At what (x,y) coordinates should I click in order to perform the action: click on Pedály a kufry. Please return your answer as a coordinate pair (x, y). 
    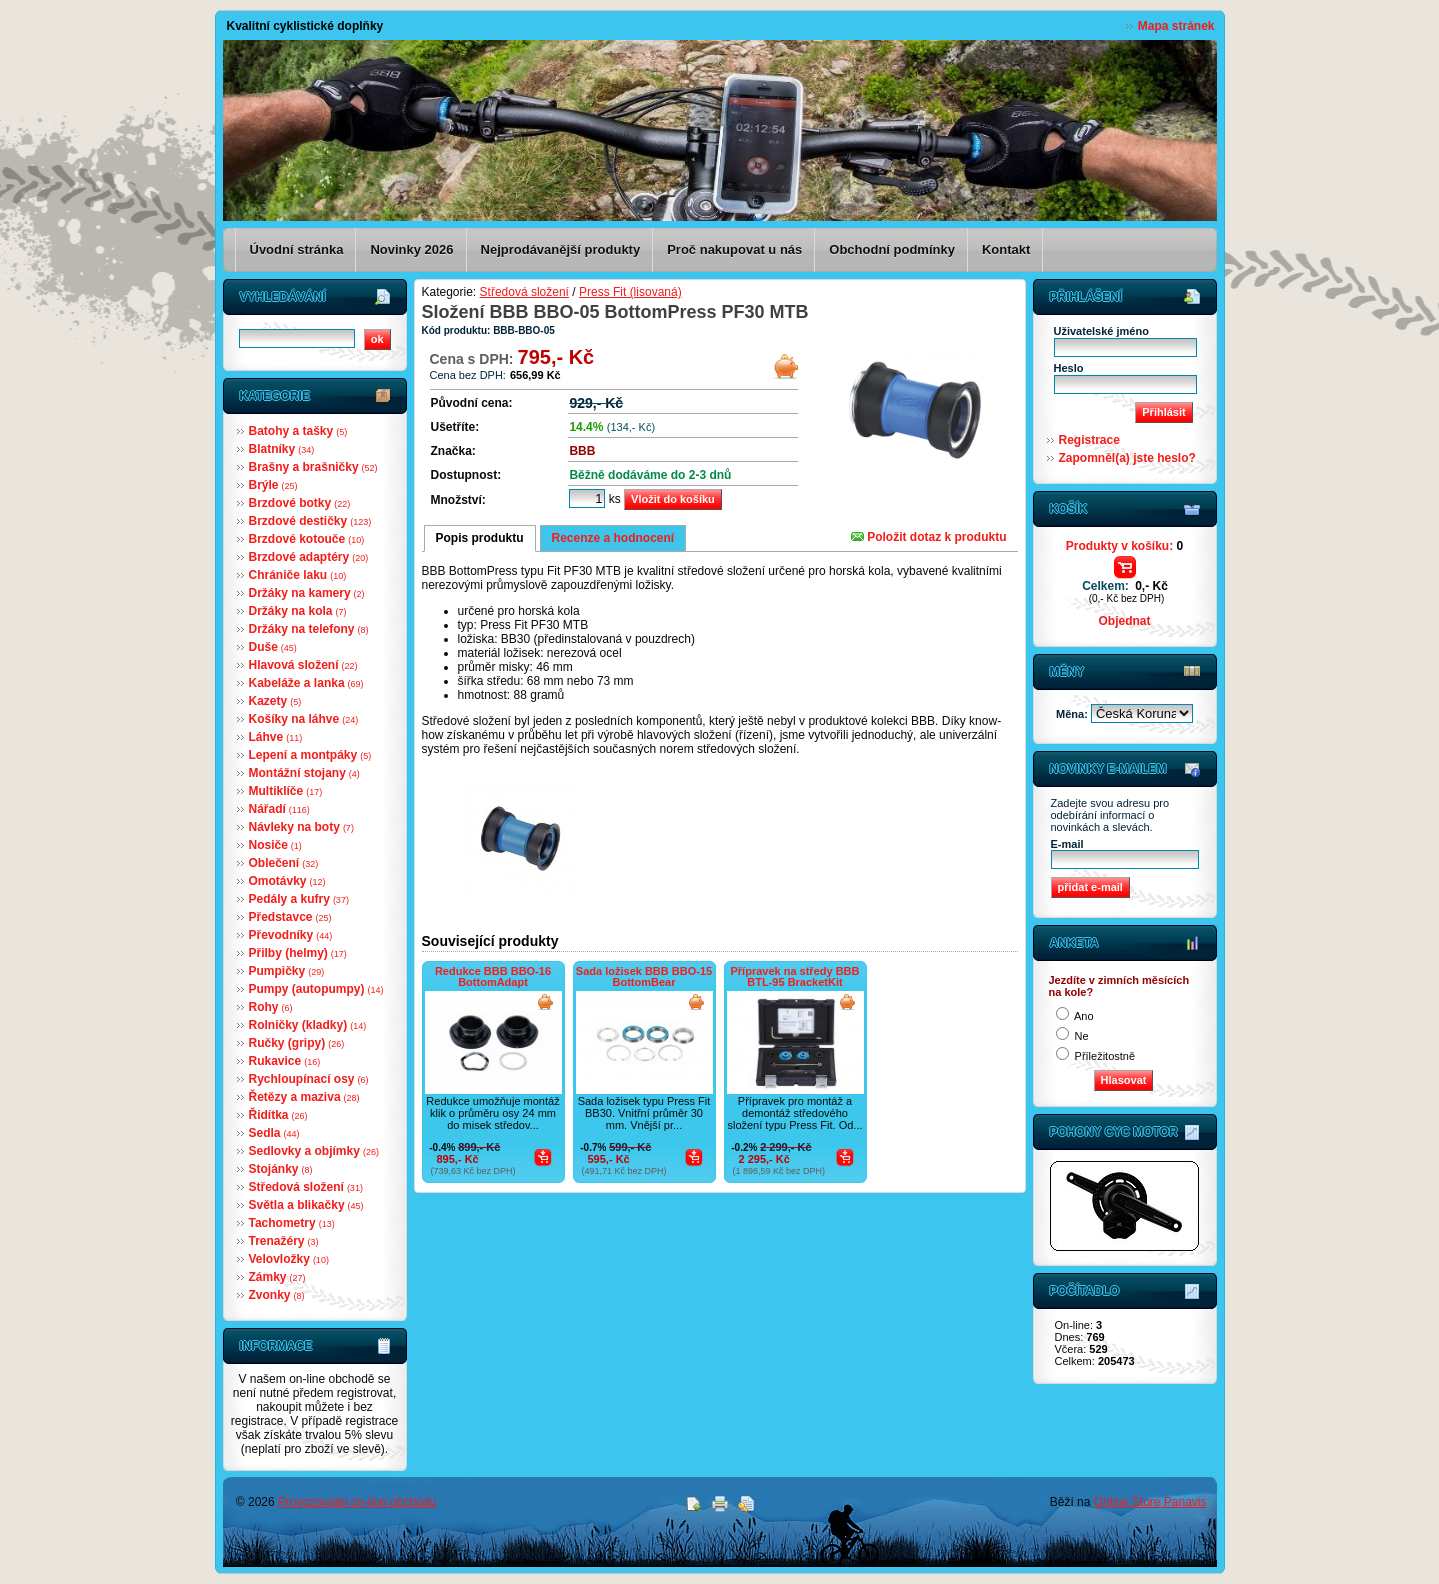
    Looking at the image, I should click on (299, 899).